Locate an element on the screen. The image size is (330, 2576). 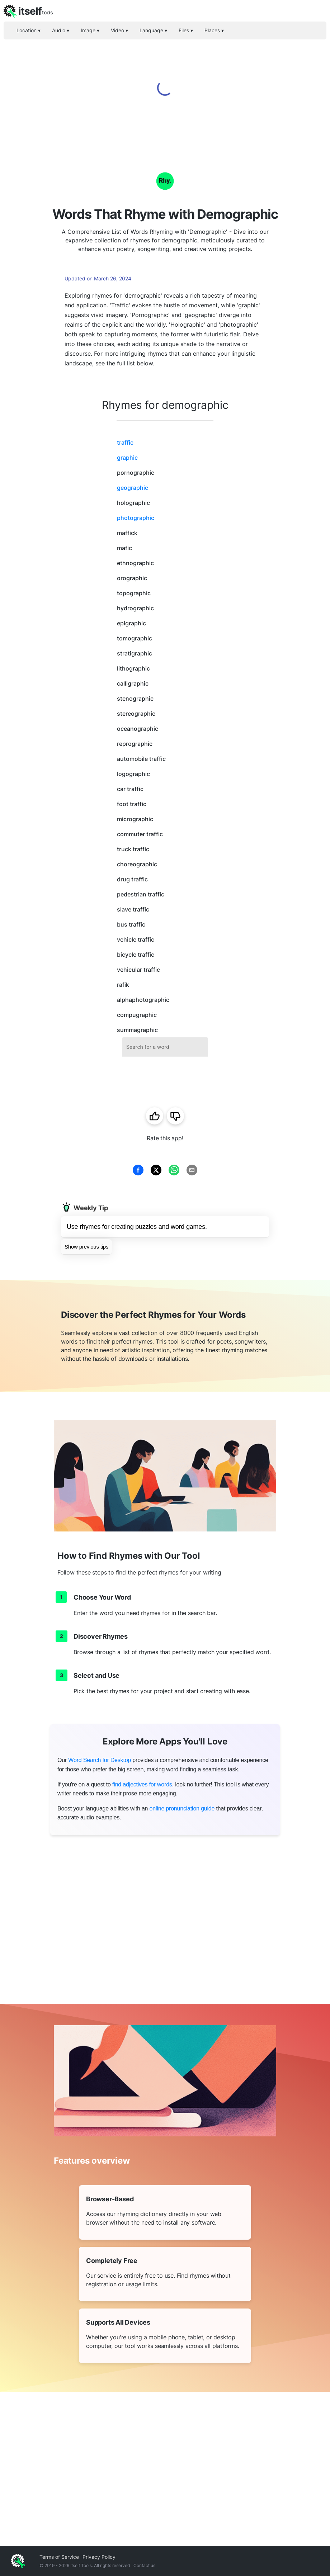
[combobox] is located at coordinates (165, 1047).